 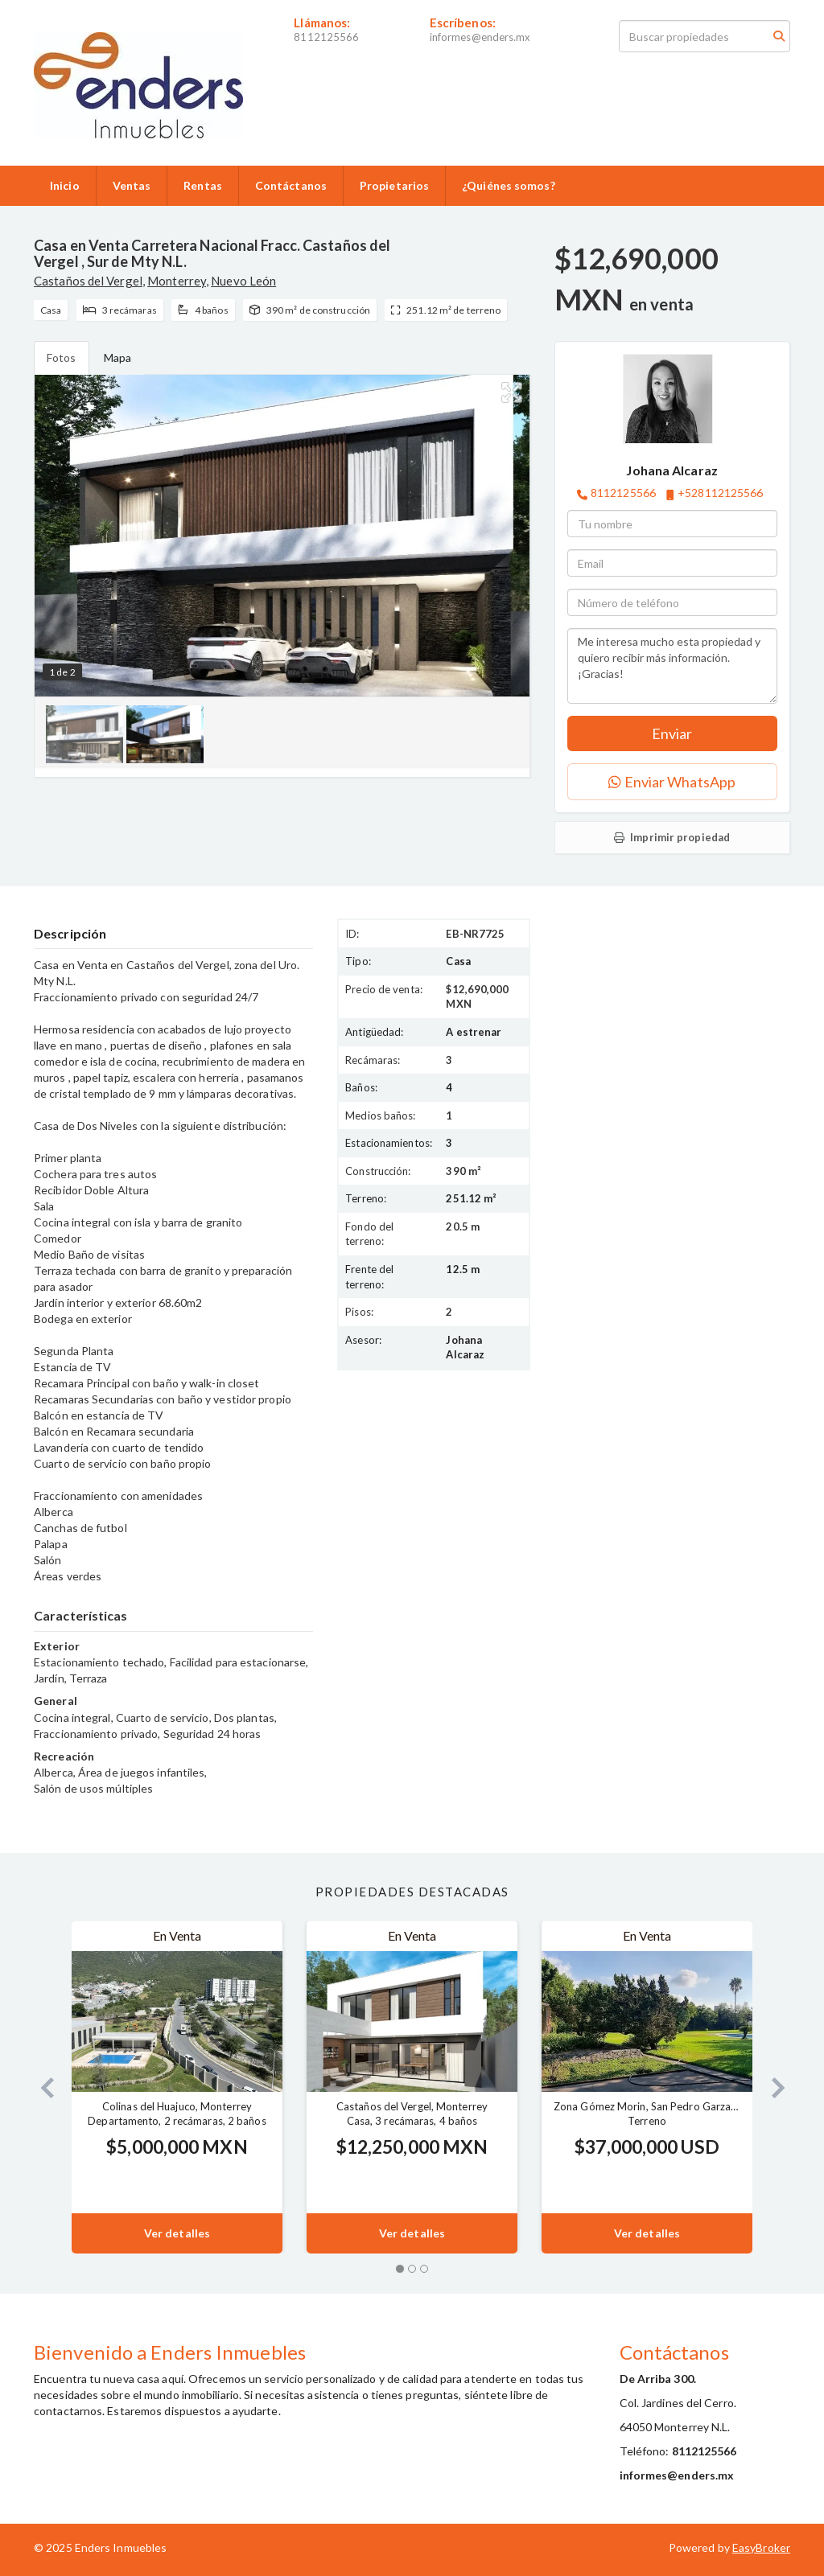 What do you see at coordinates (508, 185) in the screenshot?
I see `¿Quiénes somos?` at bounding box center [508, 185].